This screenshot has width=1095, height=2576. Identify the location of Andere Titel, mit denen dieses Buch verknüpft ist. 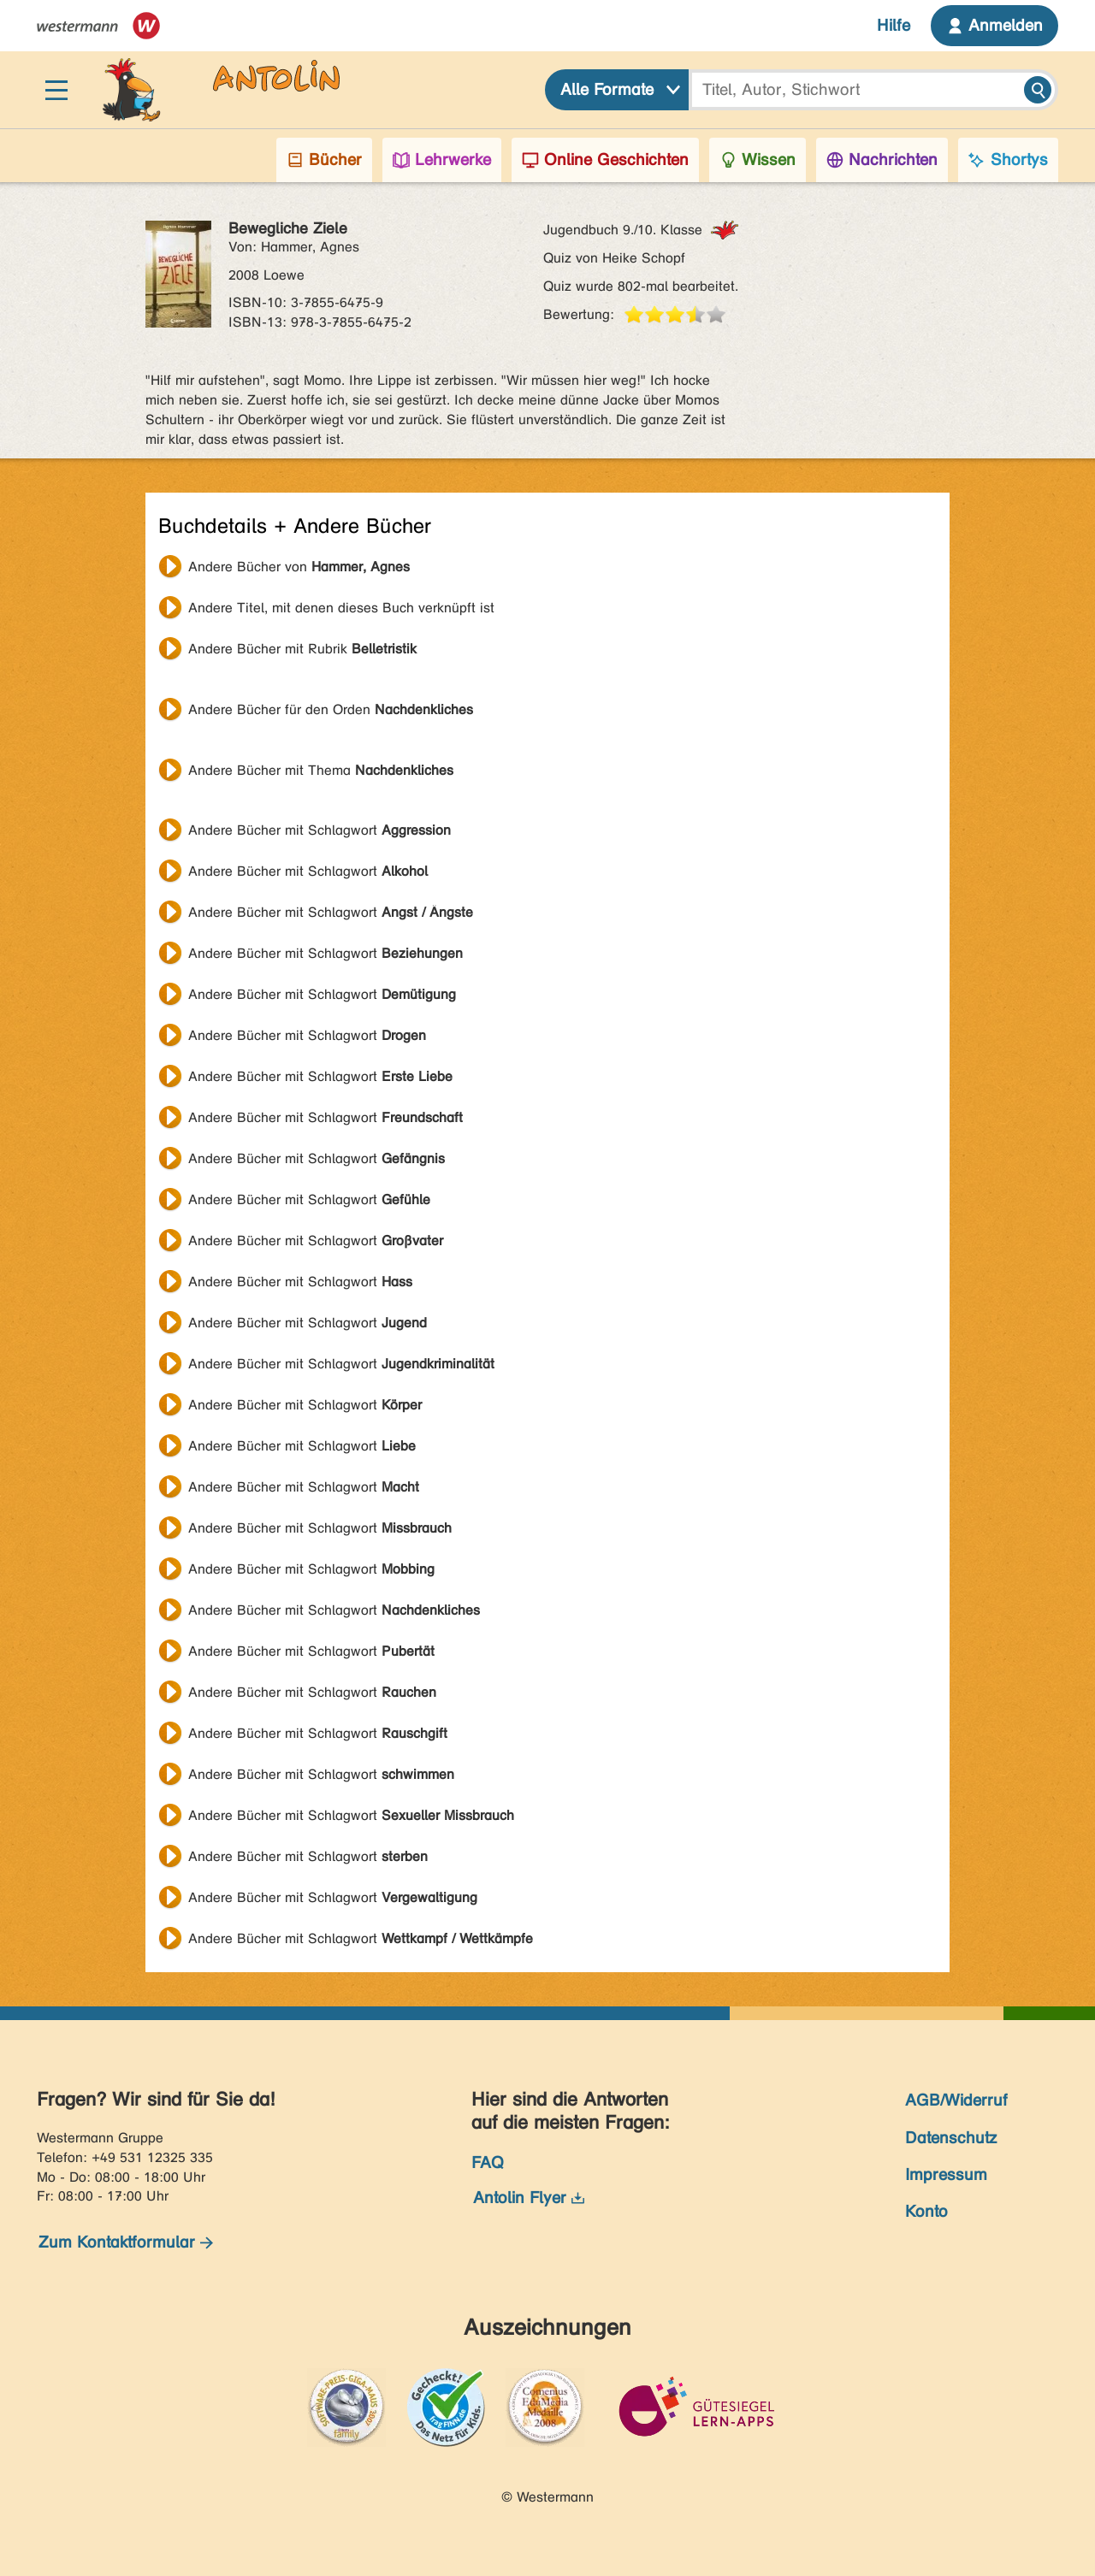
(341, 608).